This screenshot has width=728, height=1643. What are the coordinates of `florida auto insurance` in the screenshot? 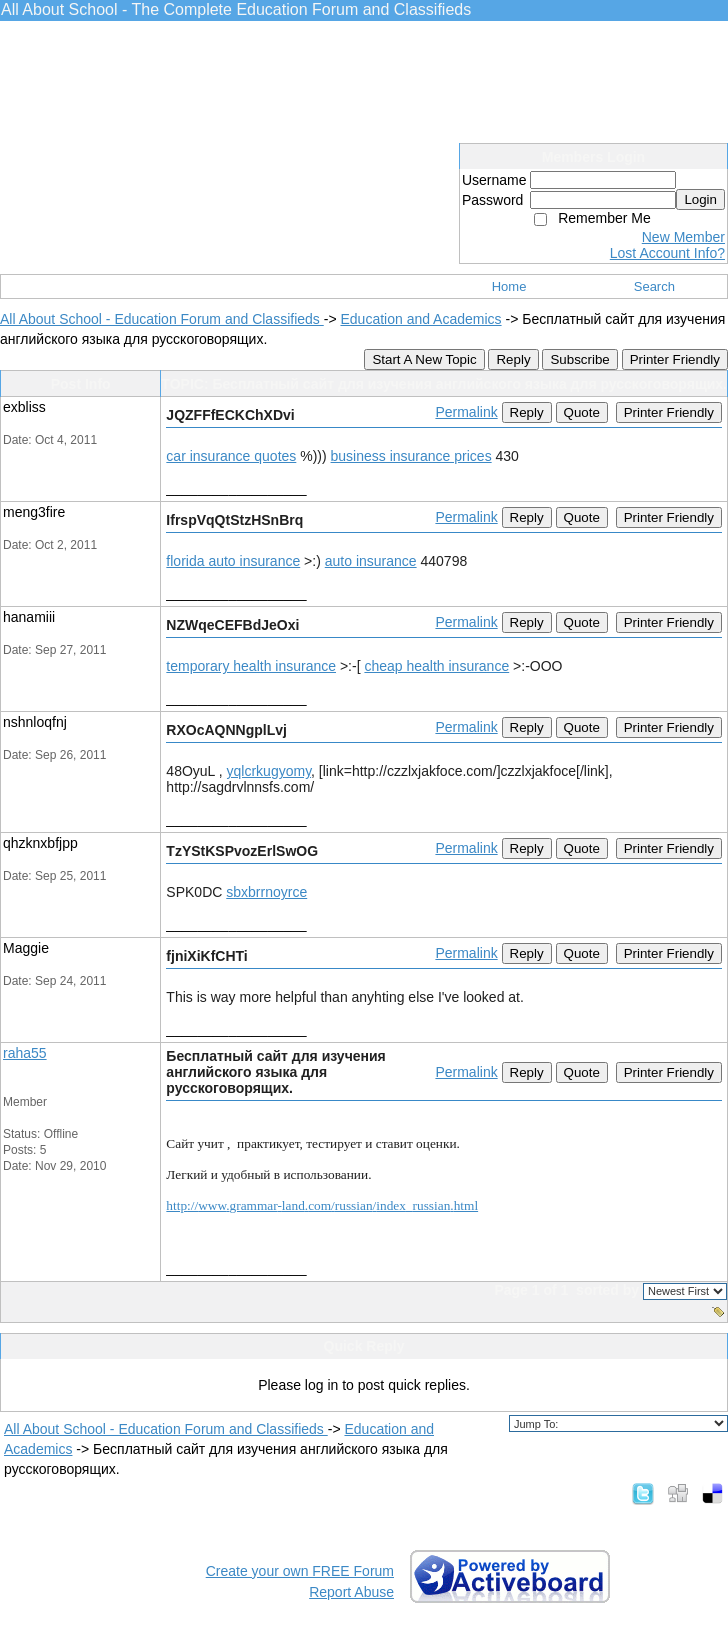 It's located at (233, 561).